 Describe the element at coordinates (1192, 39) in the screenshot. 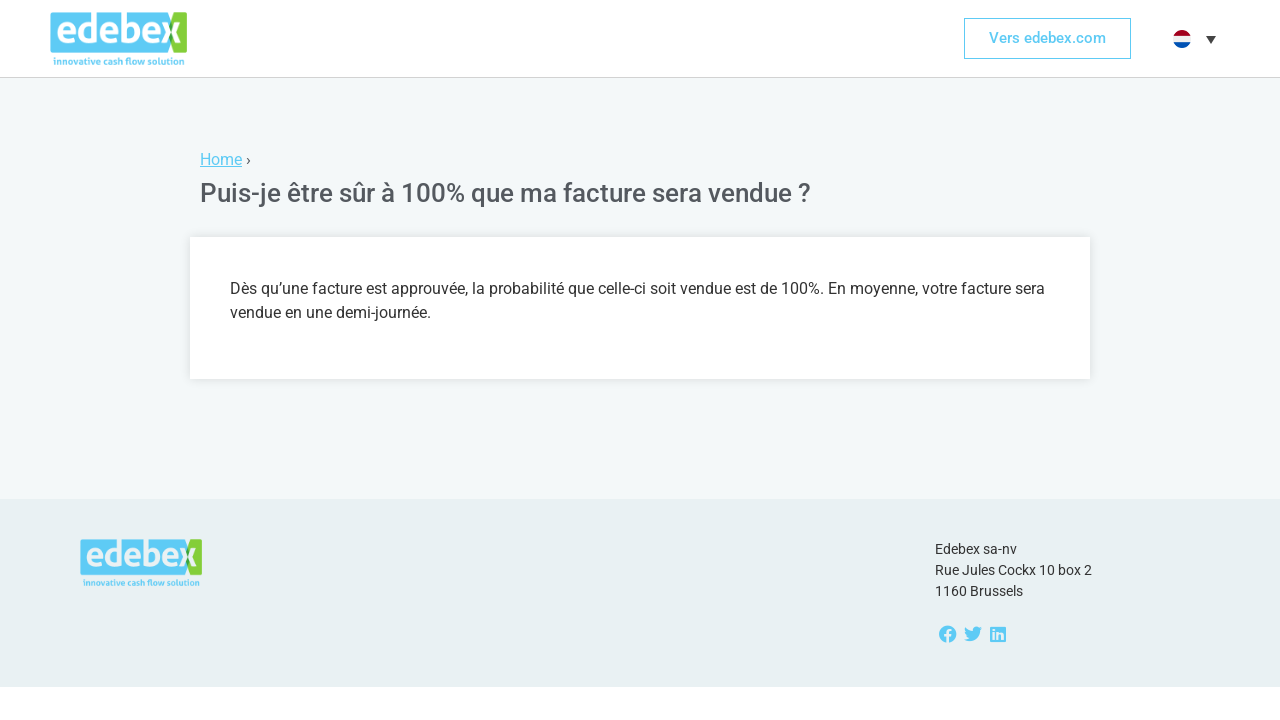

I see `[button]` at that location.